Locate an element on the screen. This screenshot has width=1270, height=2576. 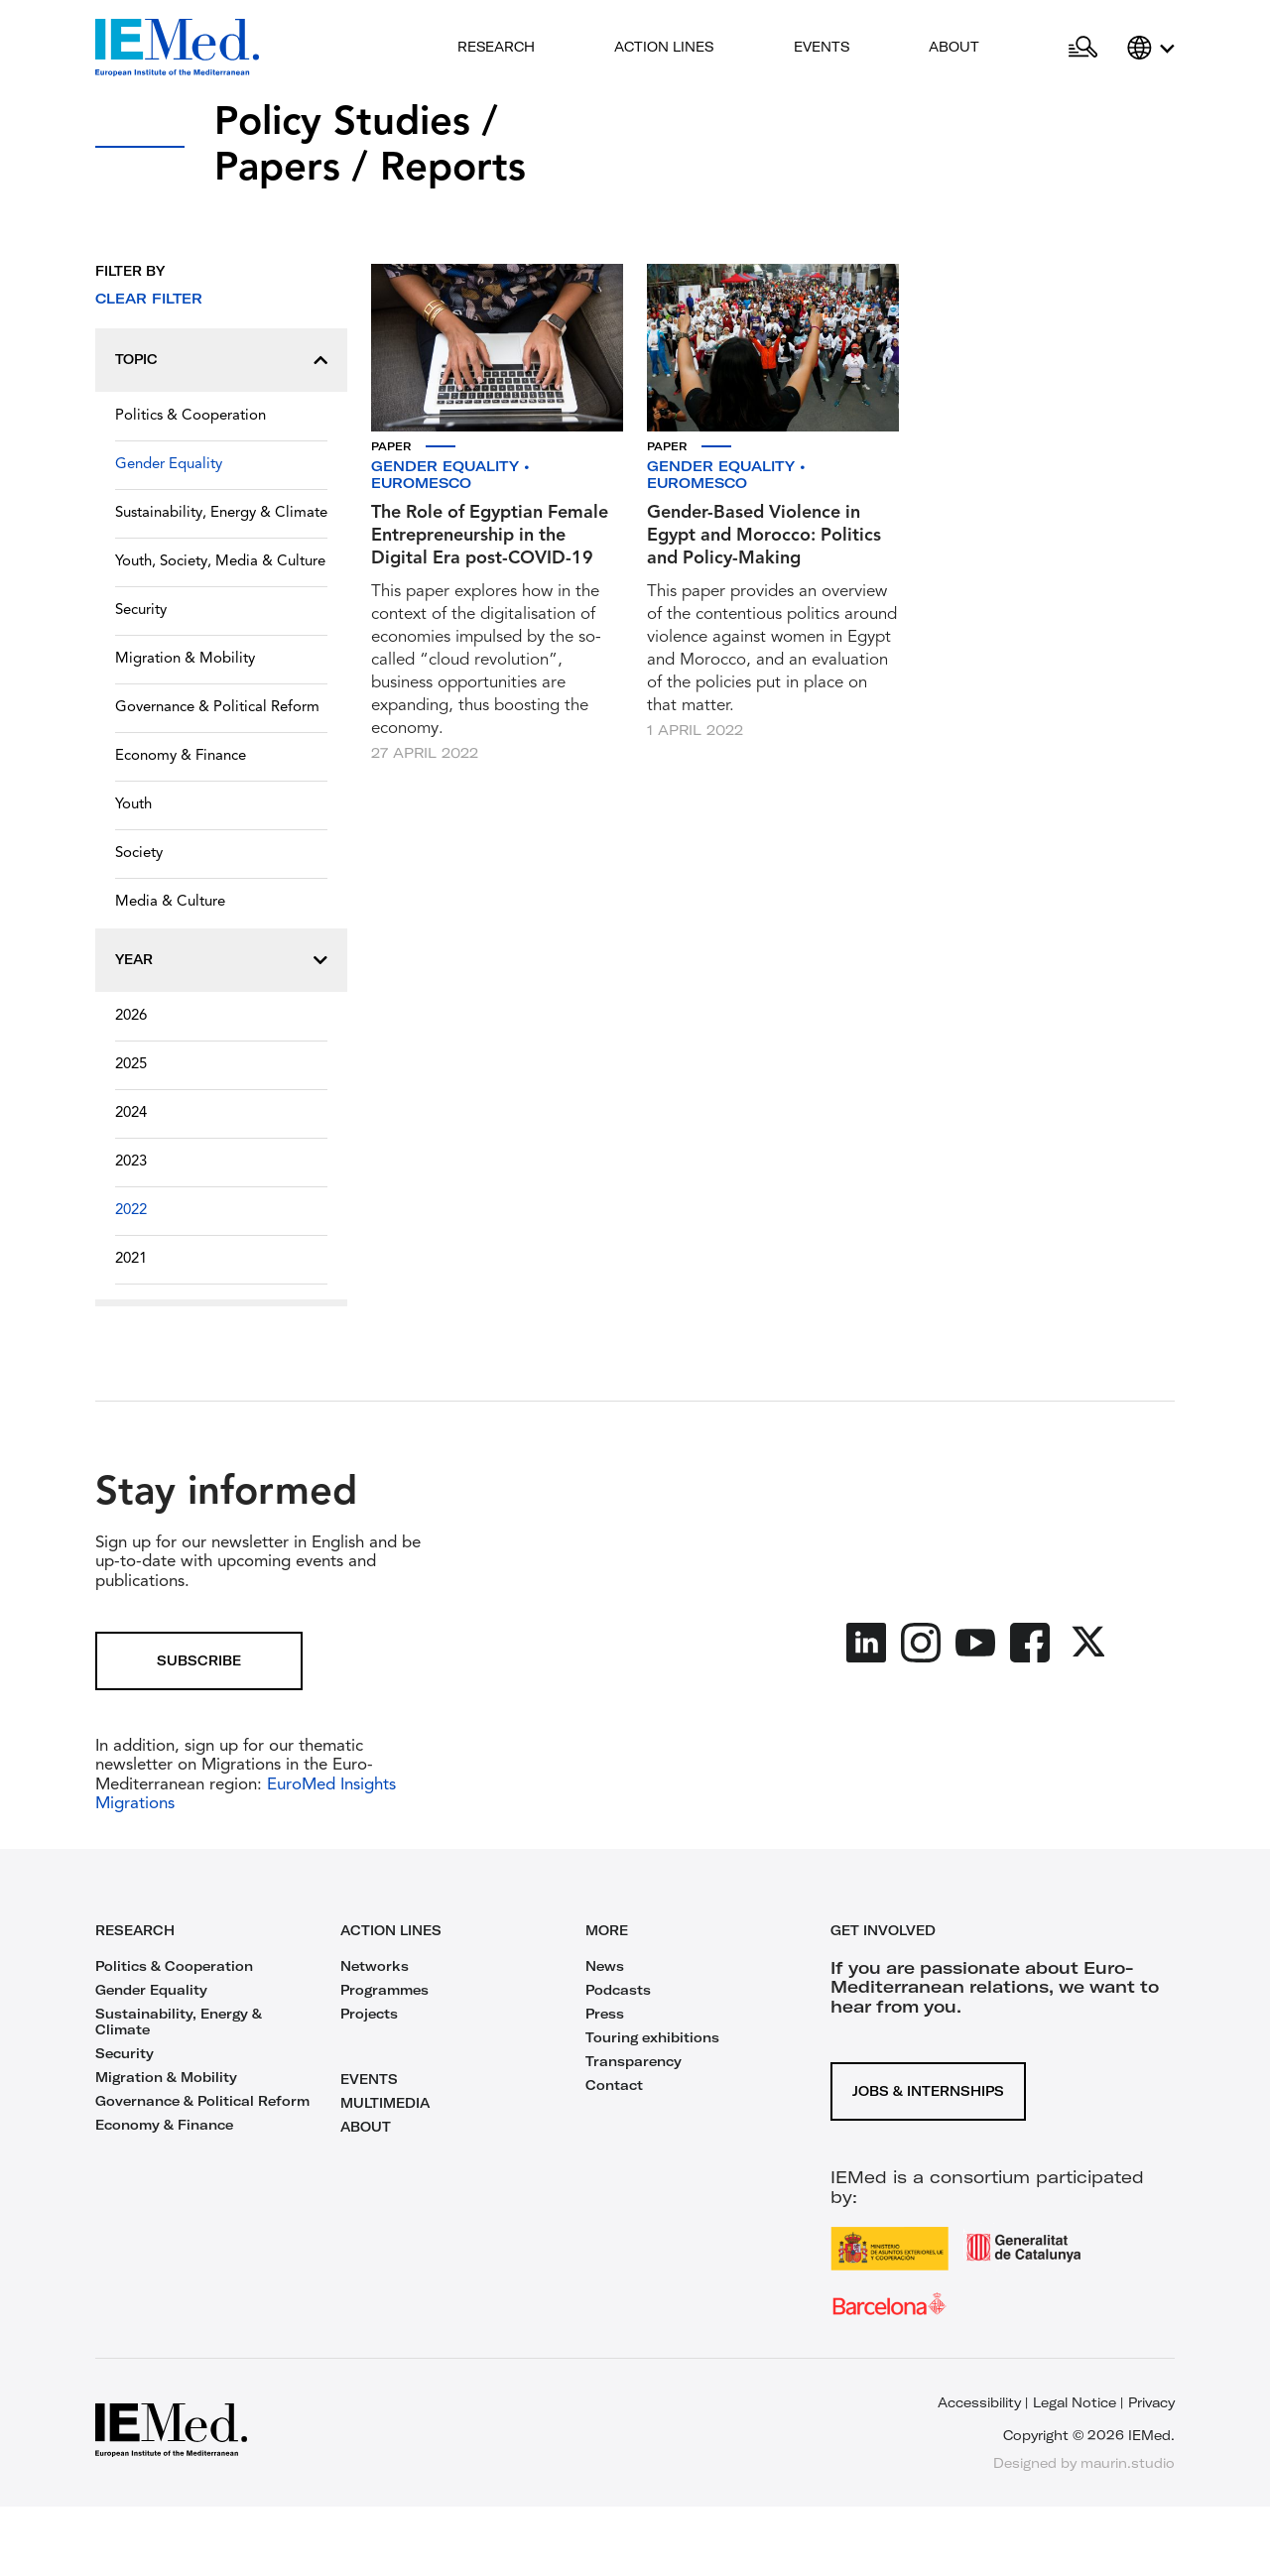
Youth is located at coordinates (133, 804).